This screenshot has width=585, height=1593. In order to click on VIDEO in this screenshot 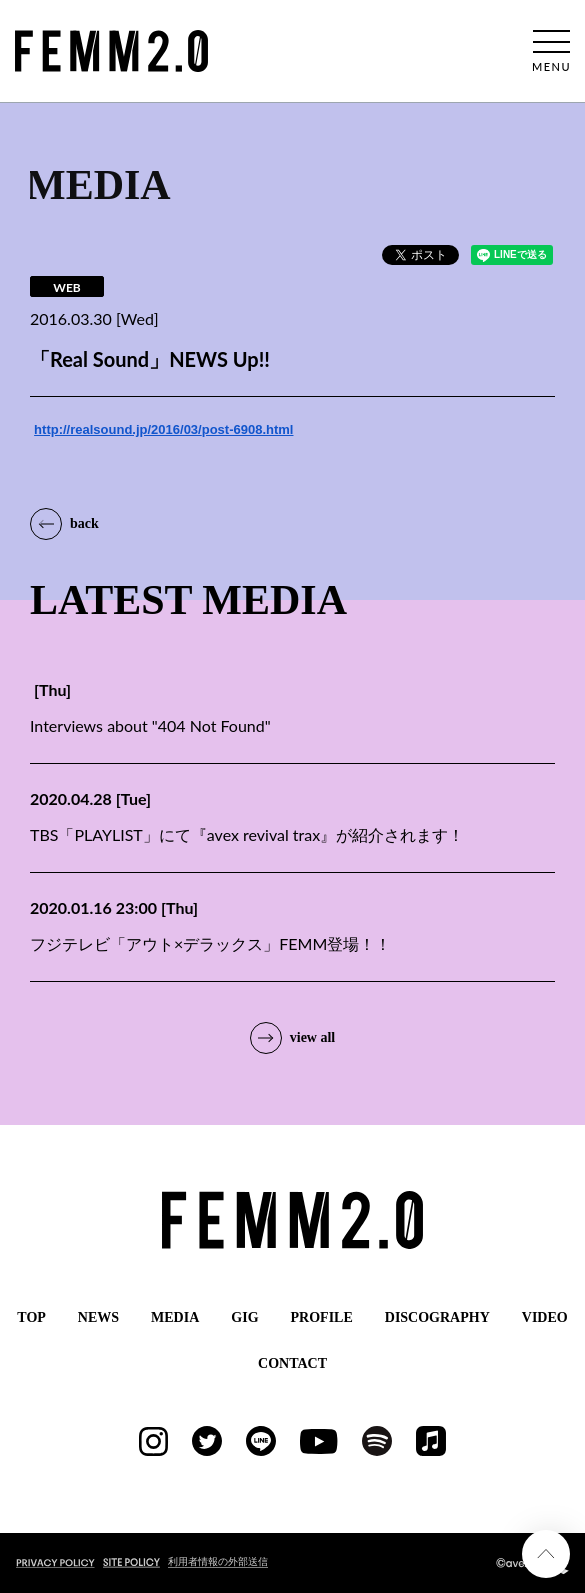, I will do `click(545, 1317)`.